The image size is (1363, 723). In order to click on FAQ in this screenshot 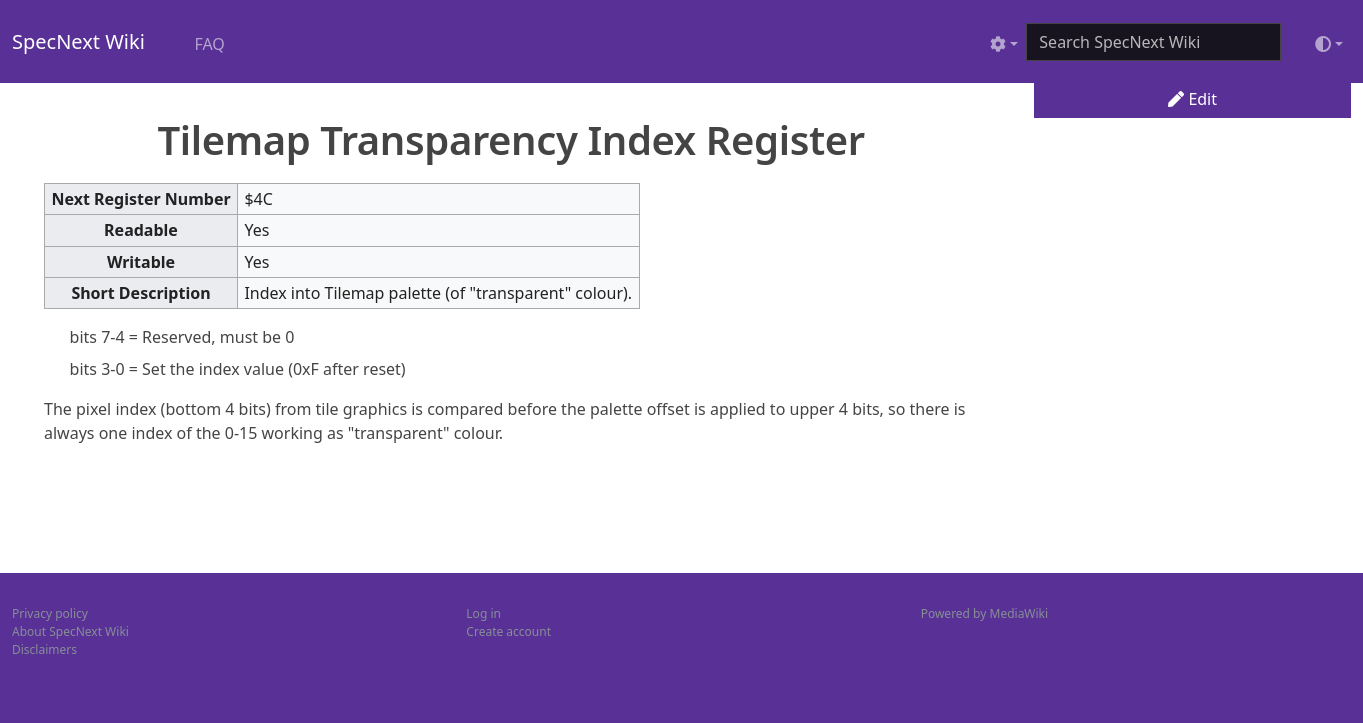, I will do `click(209, 44)`.